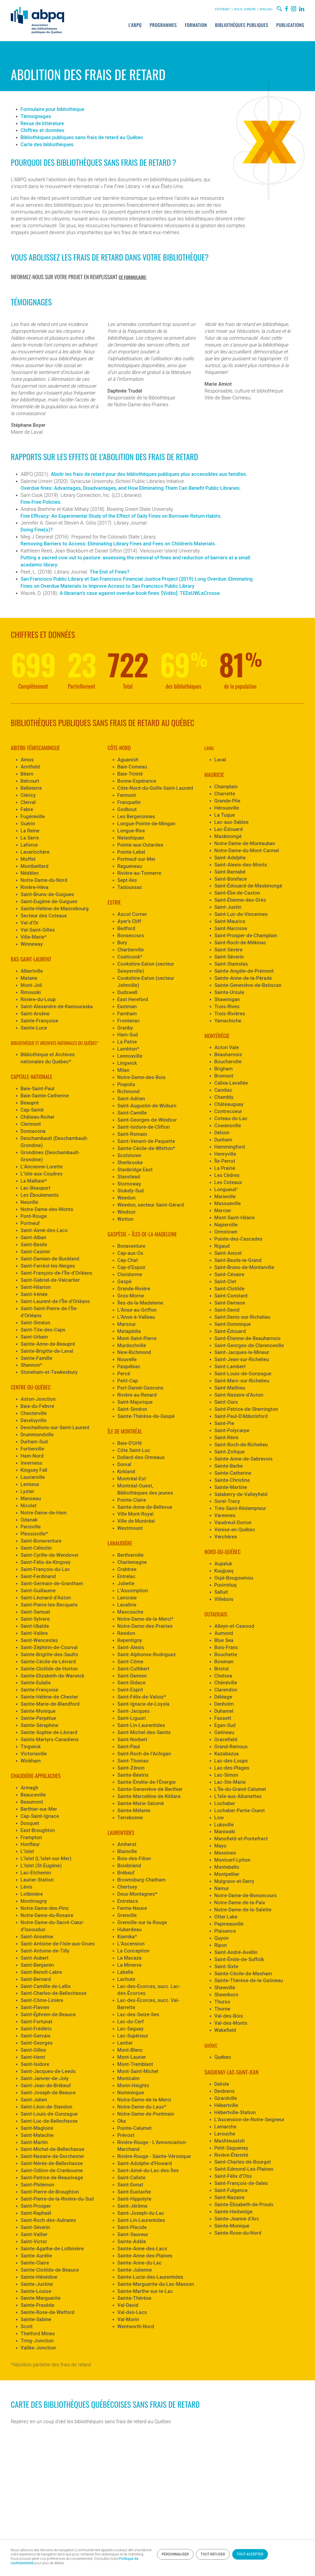 Image resolution: width=315 pixels, height=2576 pixels. Describe the element at coordinates (227, 1008) in the screenshot. I see `Yamachiche` at that location.